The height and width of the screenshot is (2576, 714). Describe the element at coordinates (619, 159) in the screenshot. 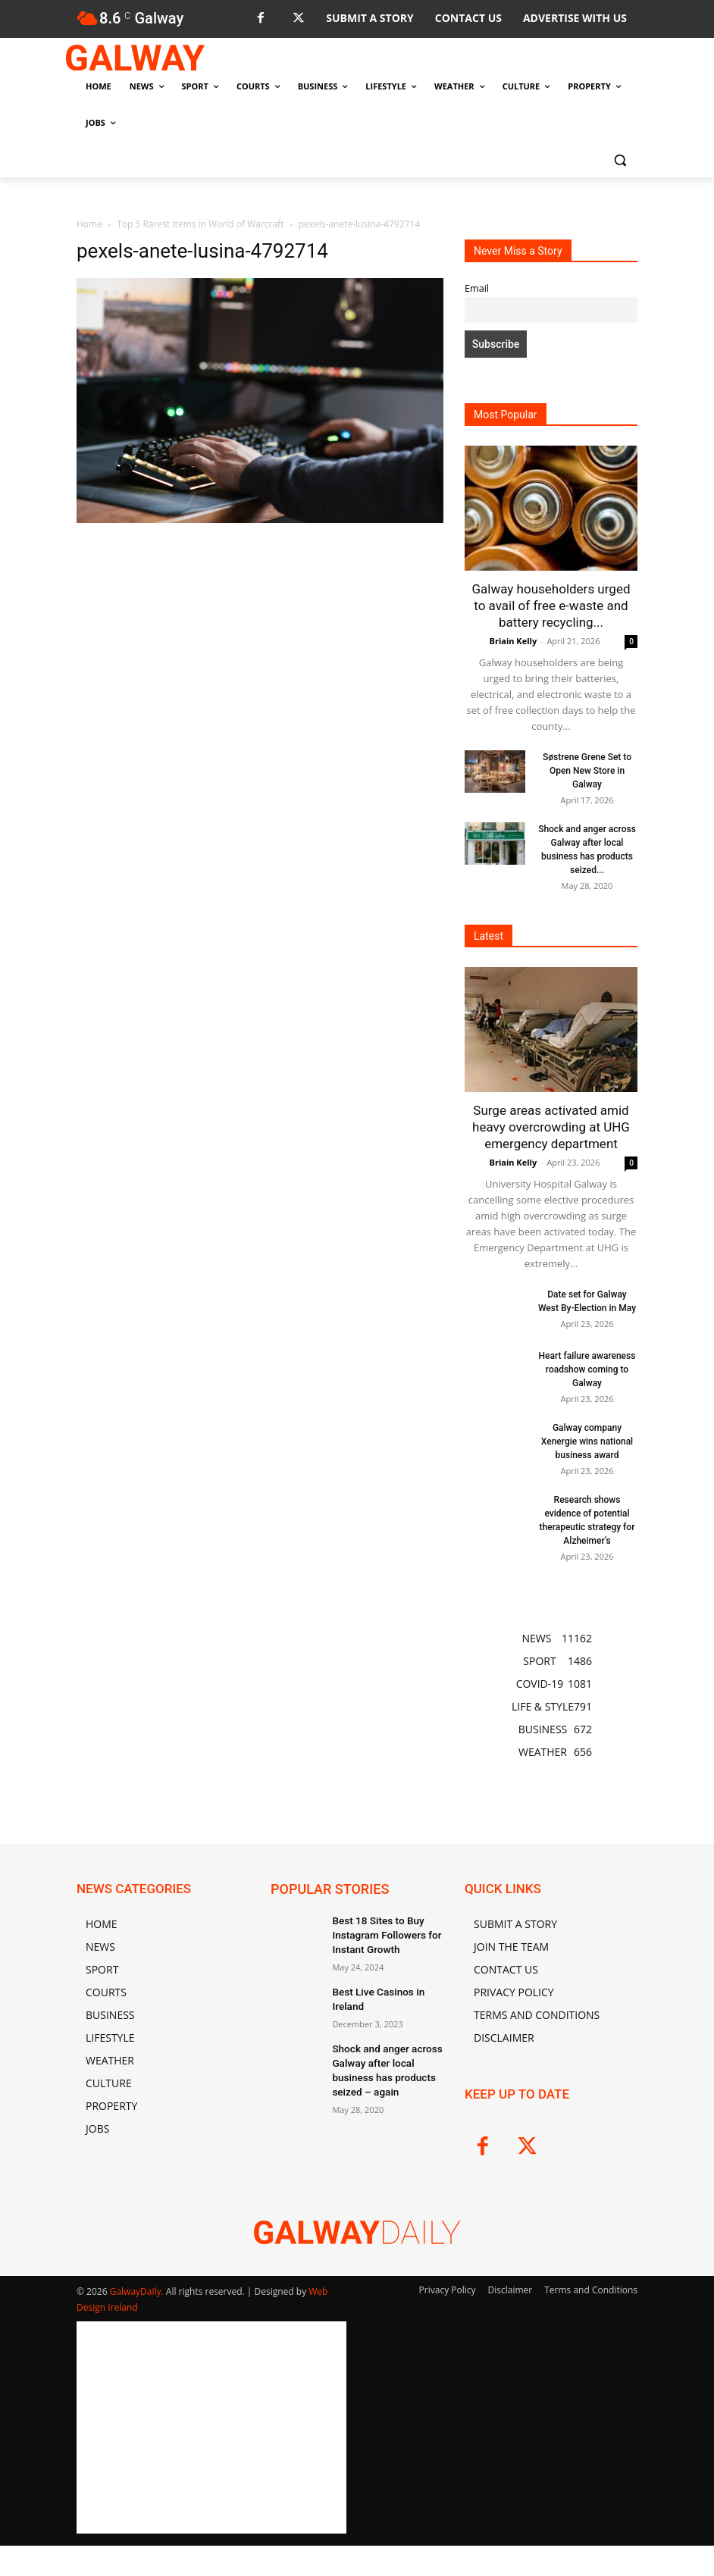

I see `[button]` at that location.